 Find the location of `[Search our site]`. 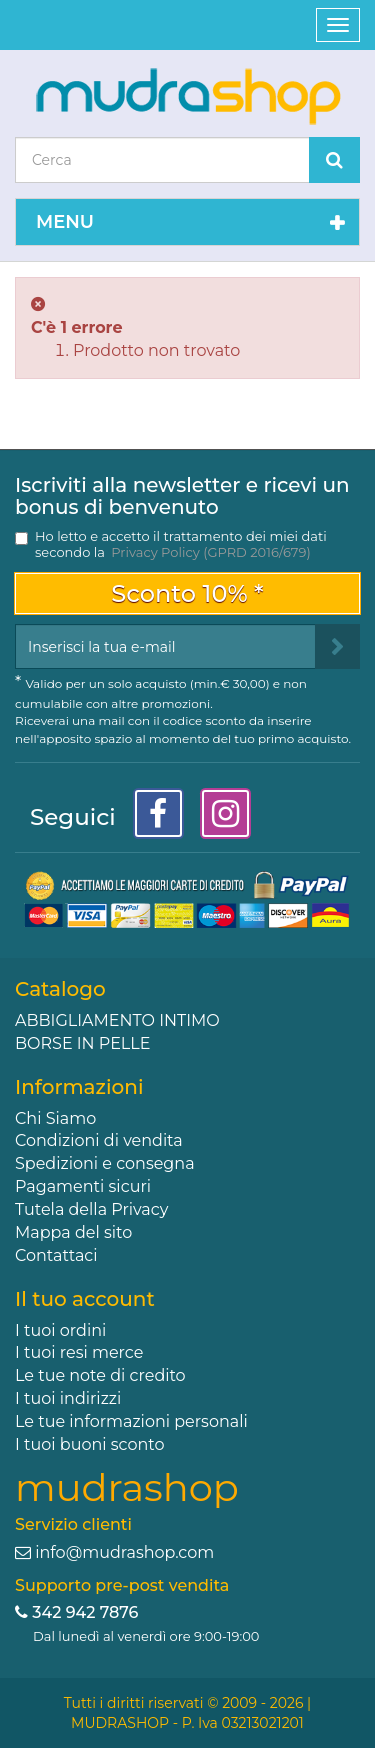

[Search our site] is located at coordinates (162, 160).